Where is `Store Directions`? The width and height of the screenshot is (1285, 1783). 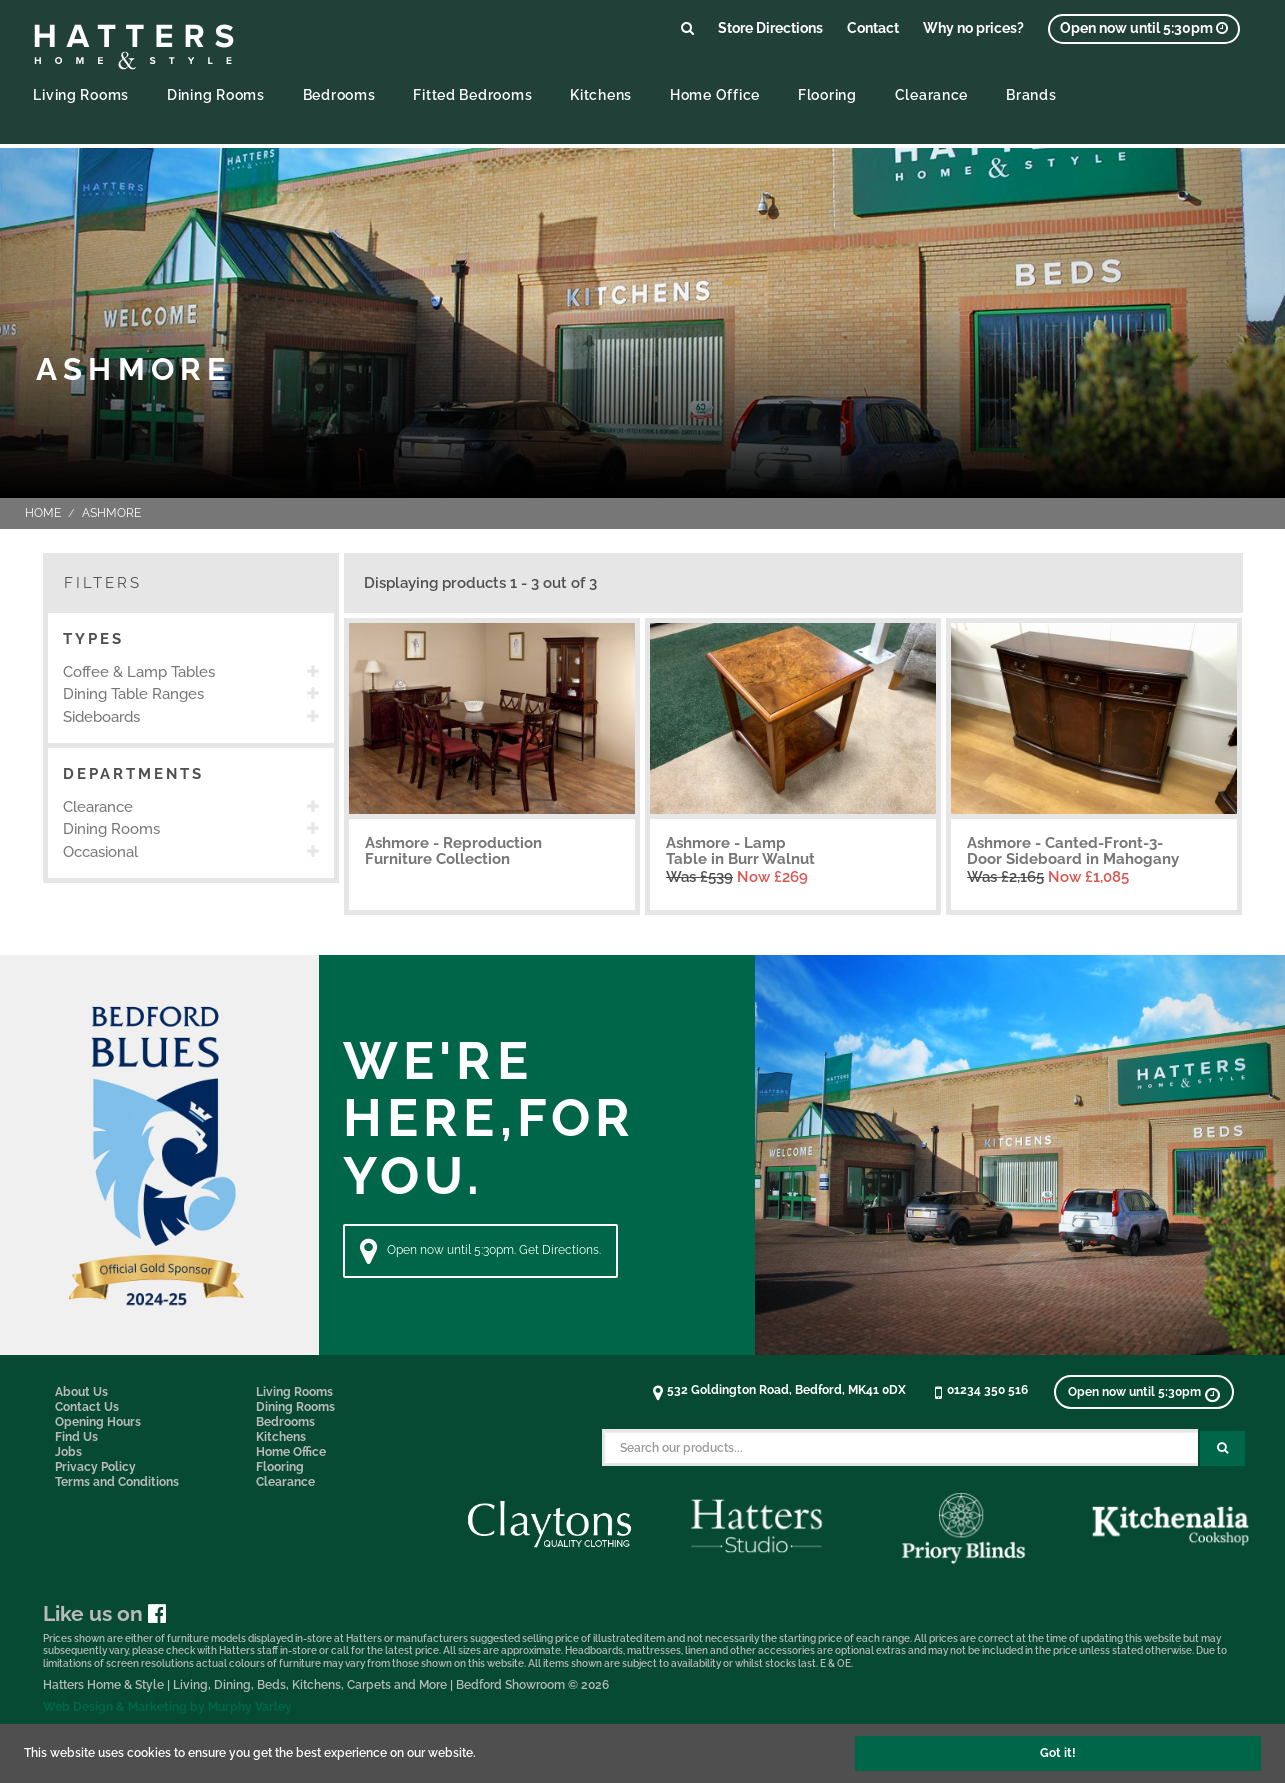 Store Directions is located at coordinates (770, 27).